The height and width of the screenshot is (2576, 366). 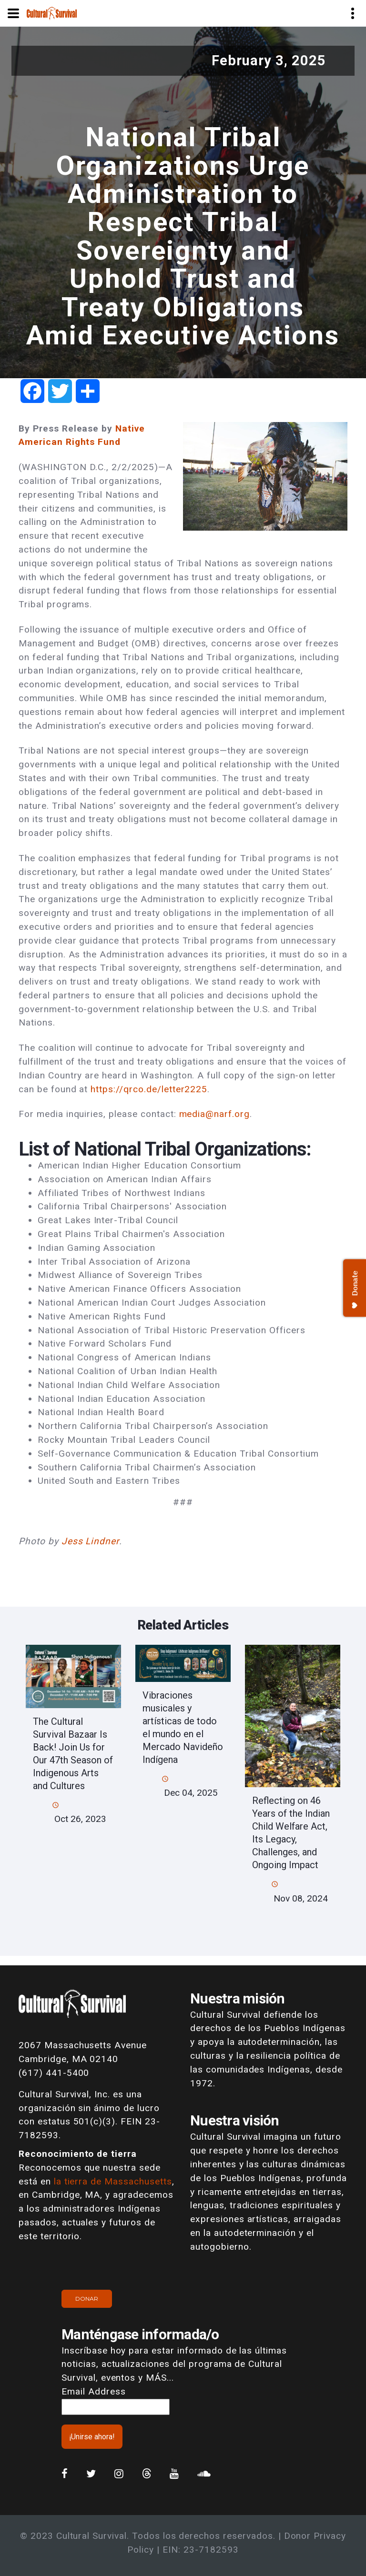 I want to click on Jess Lindner, so click(x=90, y=1541).